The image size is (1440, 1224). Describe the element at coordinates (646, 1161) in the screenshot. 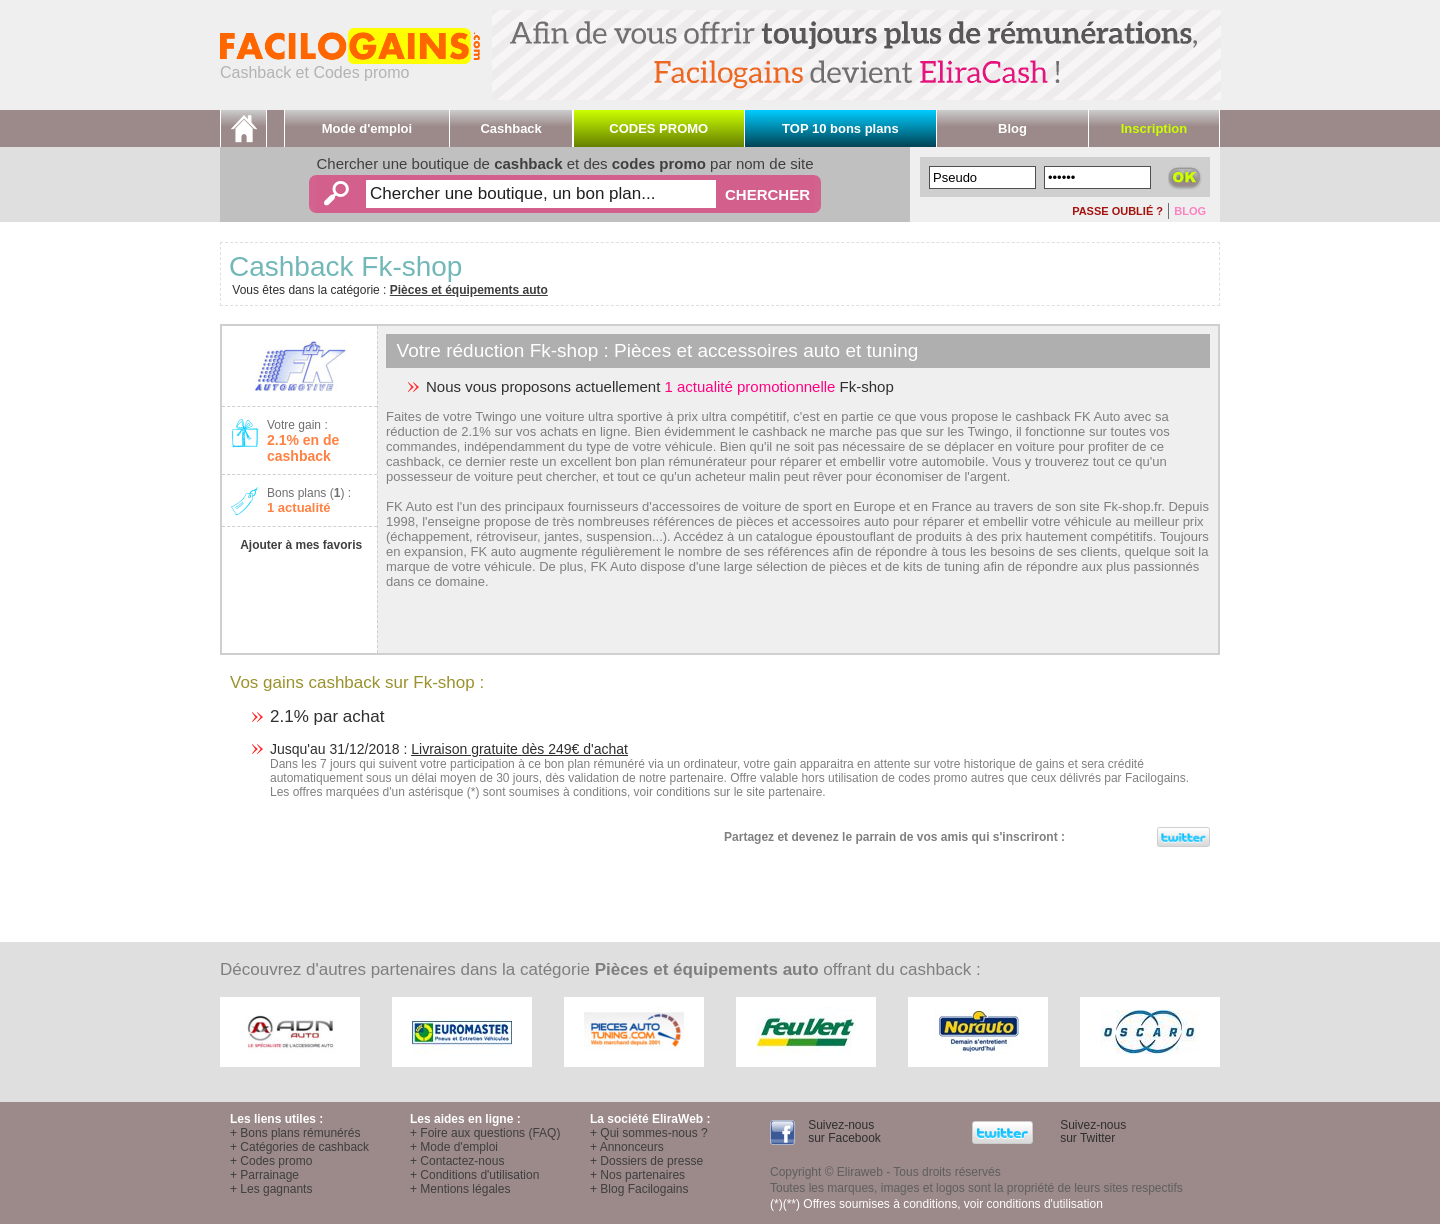

I see `+ Dossiers de presse` at that location.